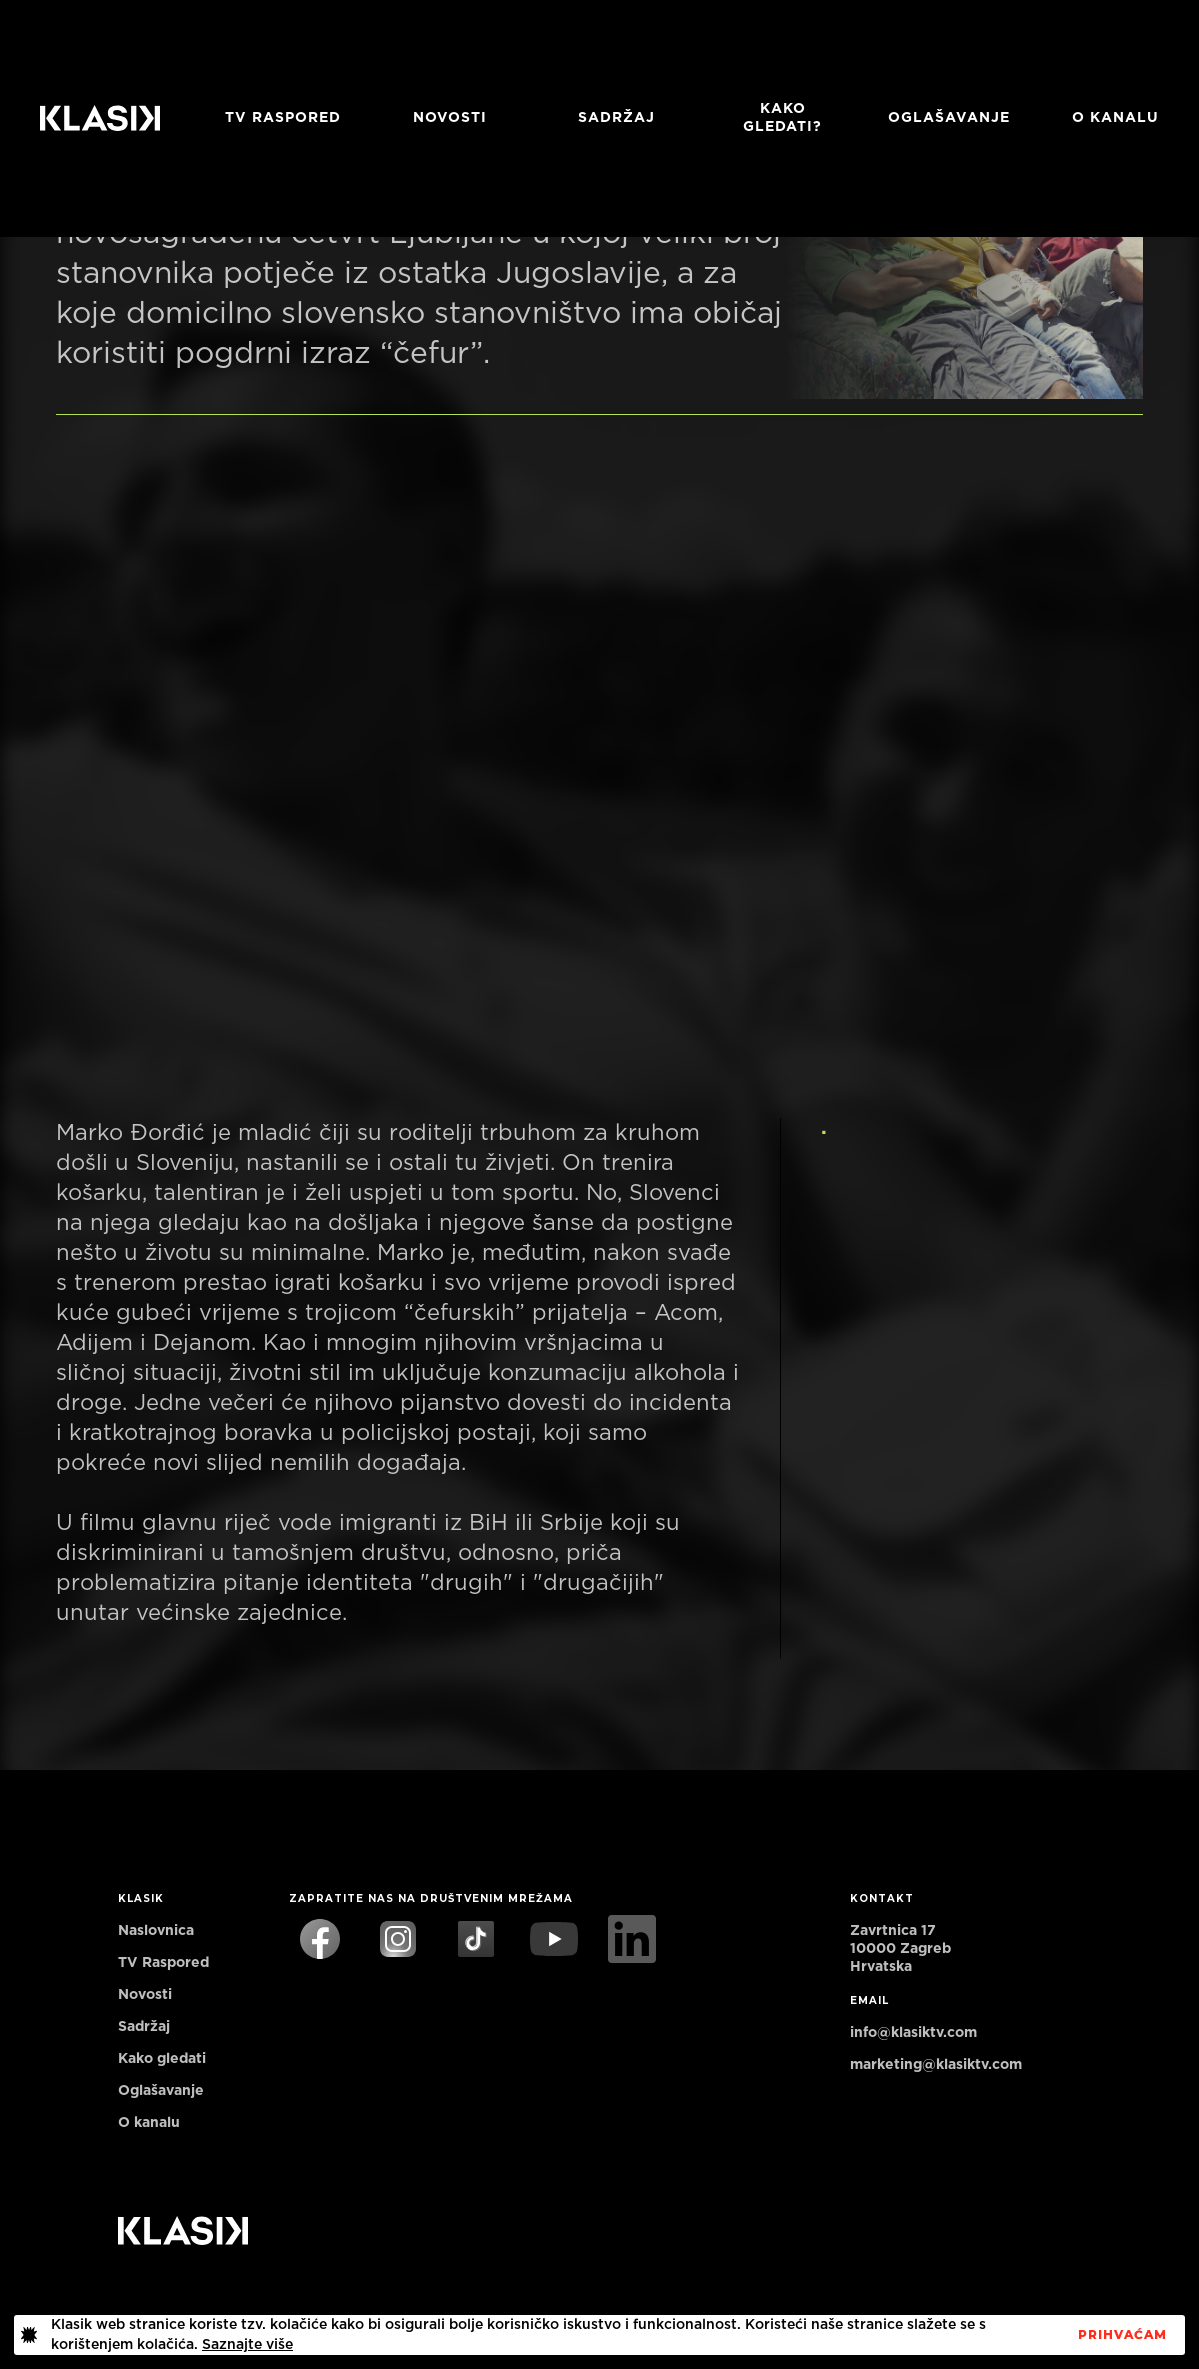 Image resolution: width=1199 pixels, height=2369 pixels. What do you see at coordinates (616, 118) in the screenshot?
I see `Sadržaj` at bounding box center [616, 118].